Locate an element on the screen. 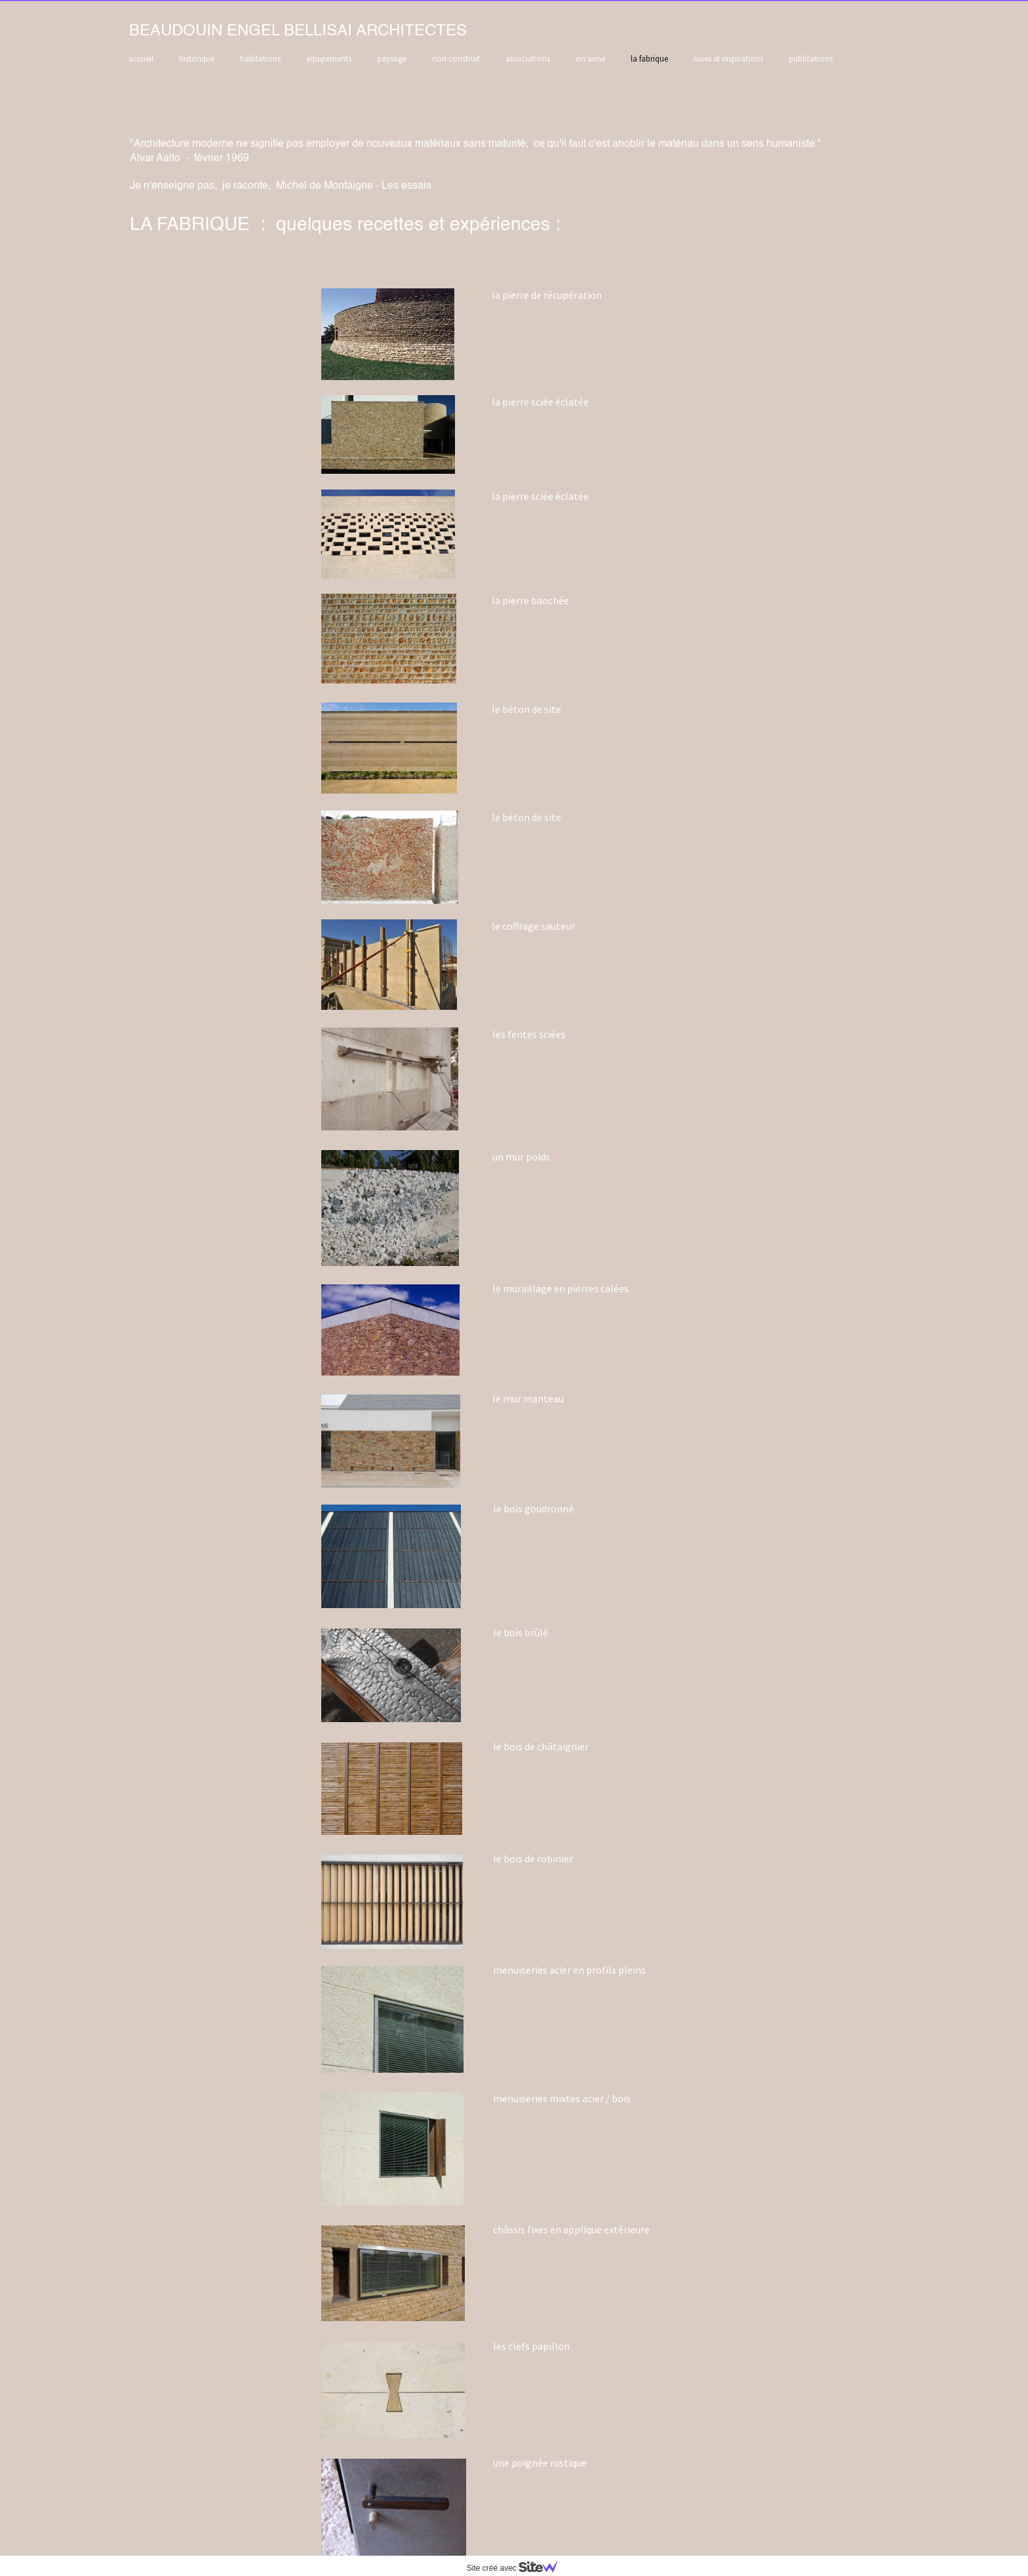 Image resolution: width=1028 pixels, height=2576 pixels. on aime is located at coordinates (590, 58).